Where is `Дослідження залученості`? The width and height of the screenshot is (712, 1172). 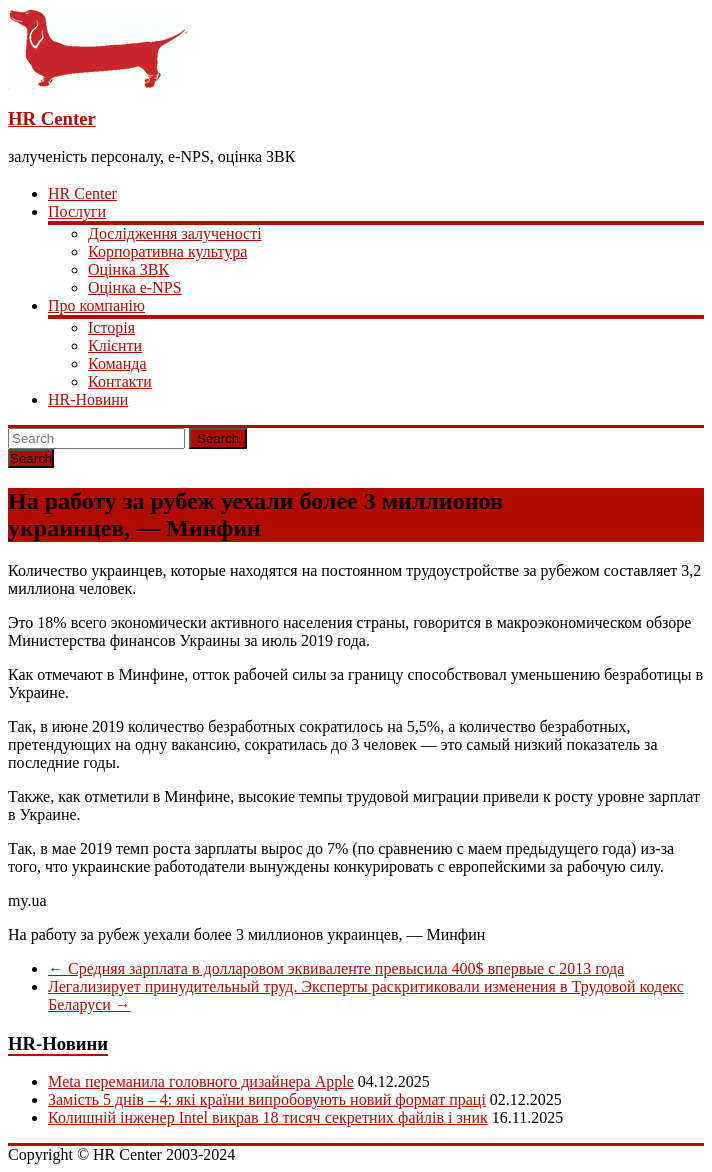
Дослідження залученості is located at coordinates (175, 233).